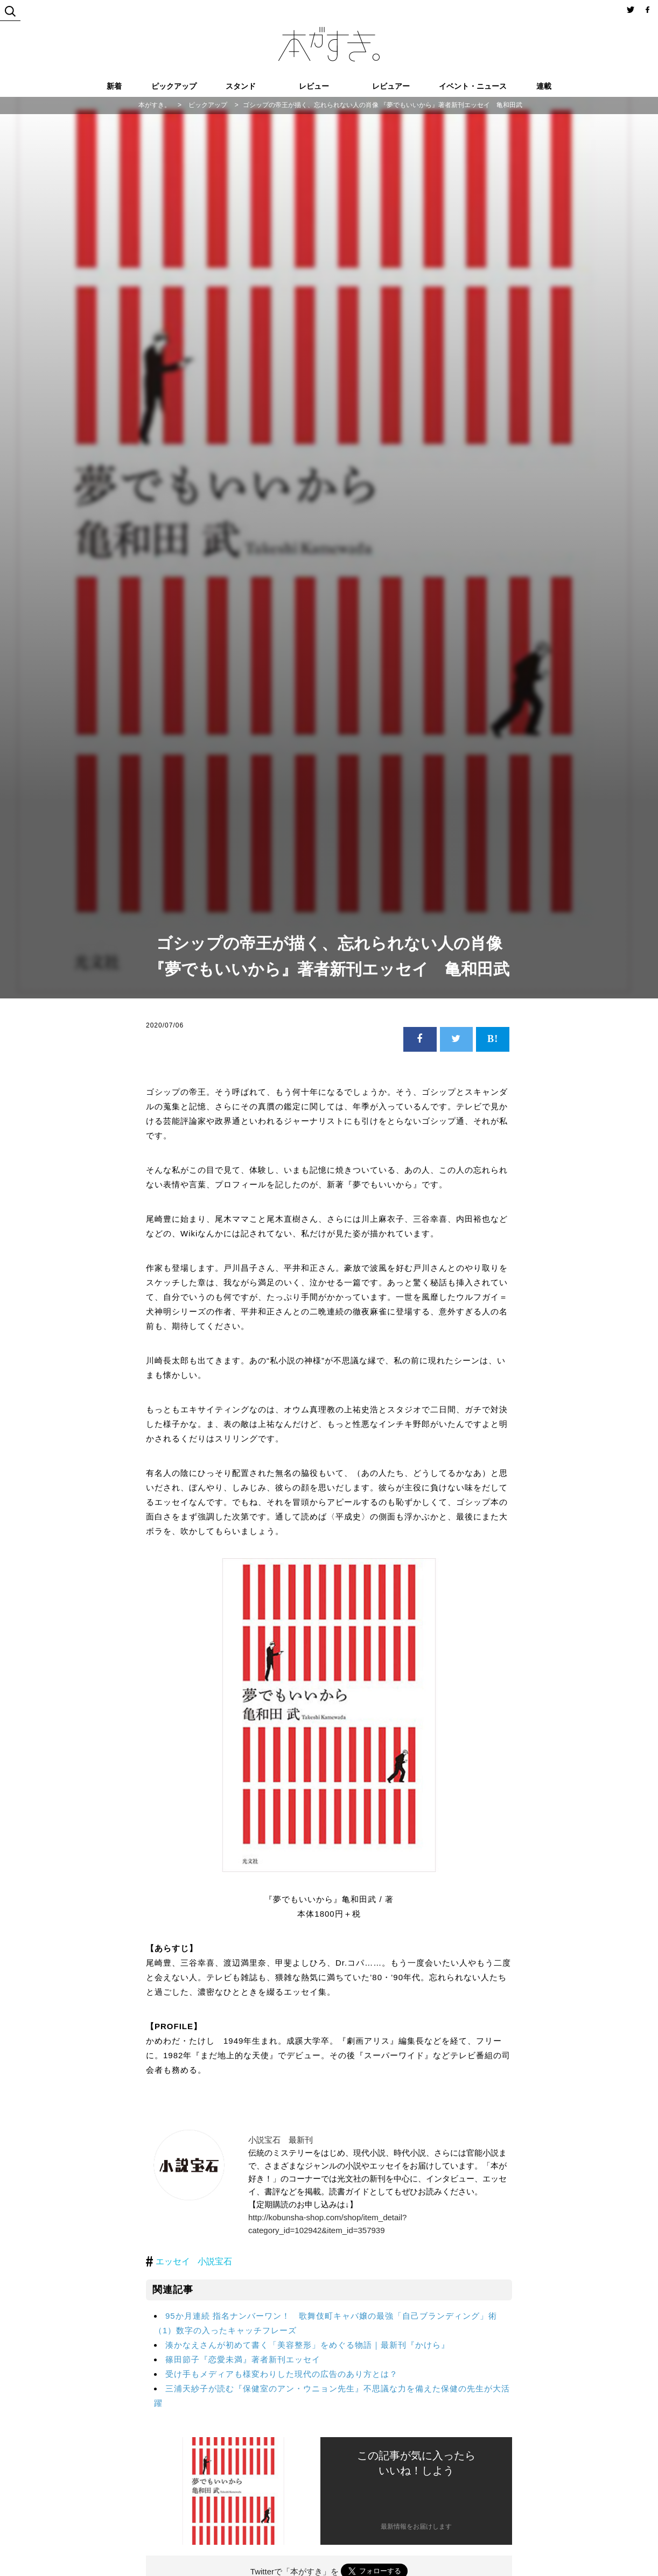  What do you see at coordinates (241, 86) in the screenshot?
I see `スタンド` at bounding box center [241, 86].